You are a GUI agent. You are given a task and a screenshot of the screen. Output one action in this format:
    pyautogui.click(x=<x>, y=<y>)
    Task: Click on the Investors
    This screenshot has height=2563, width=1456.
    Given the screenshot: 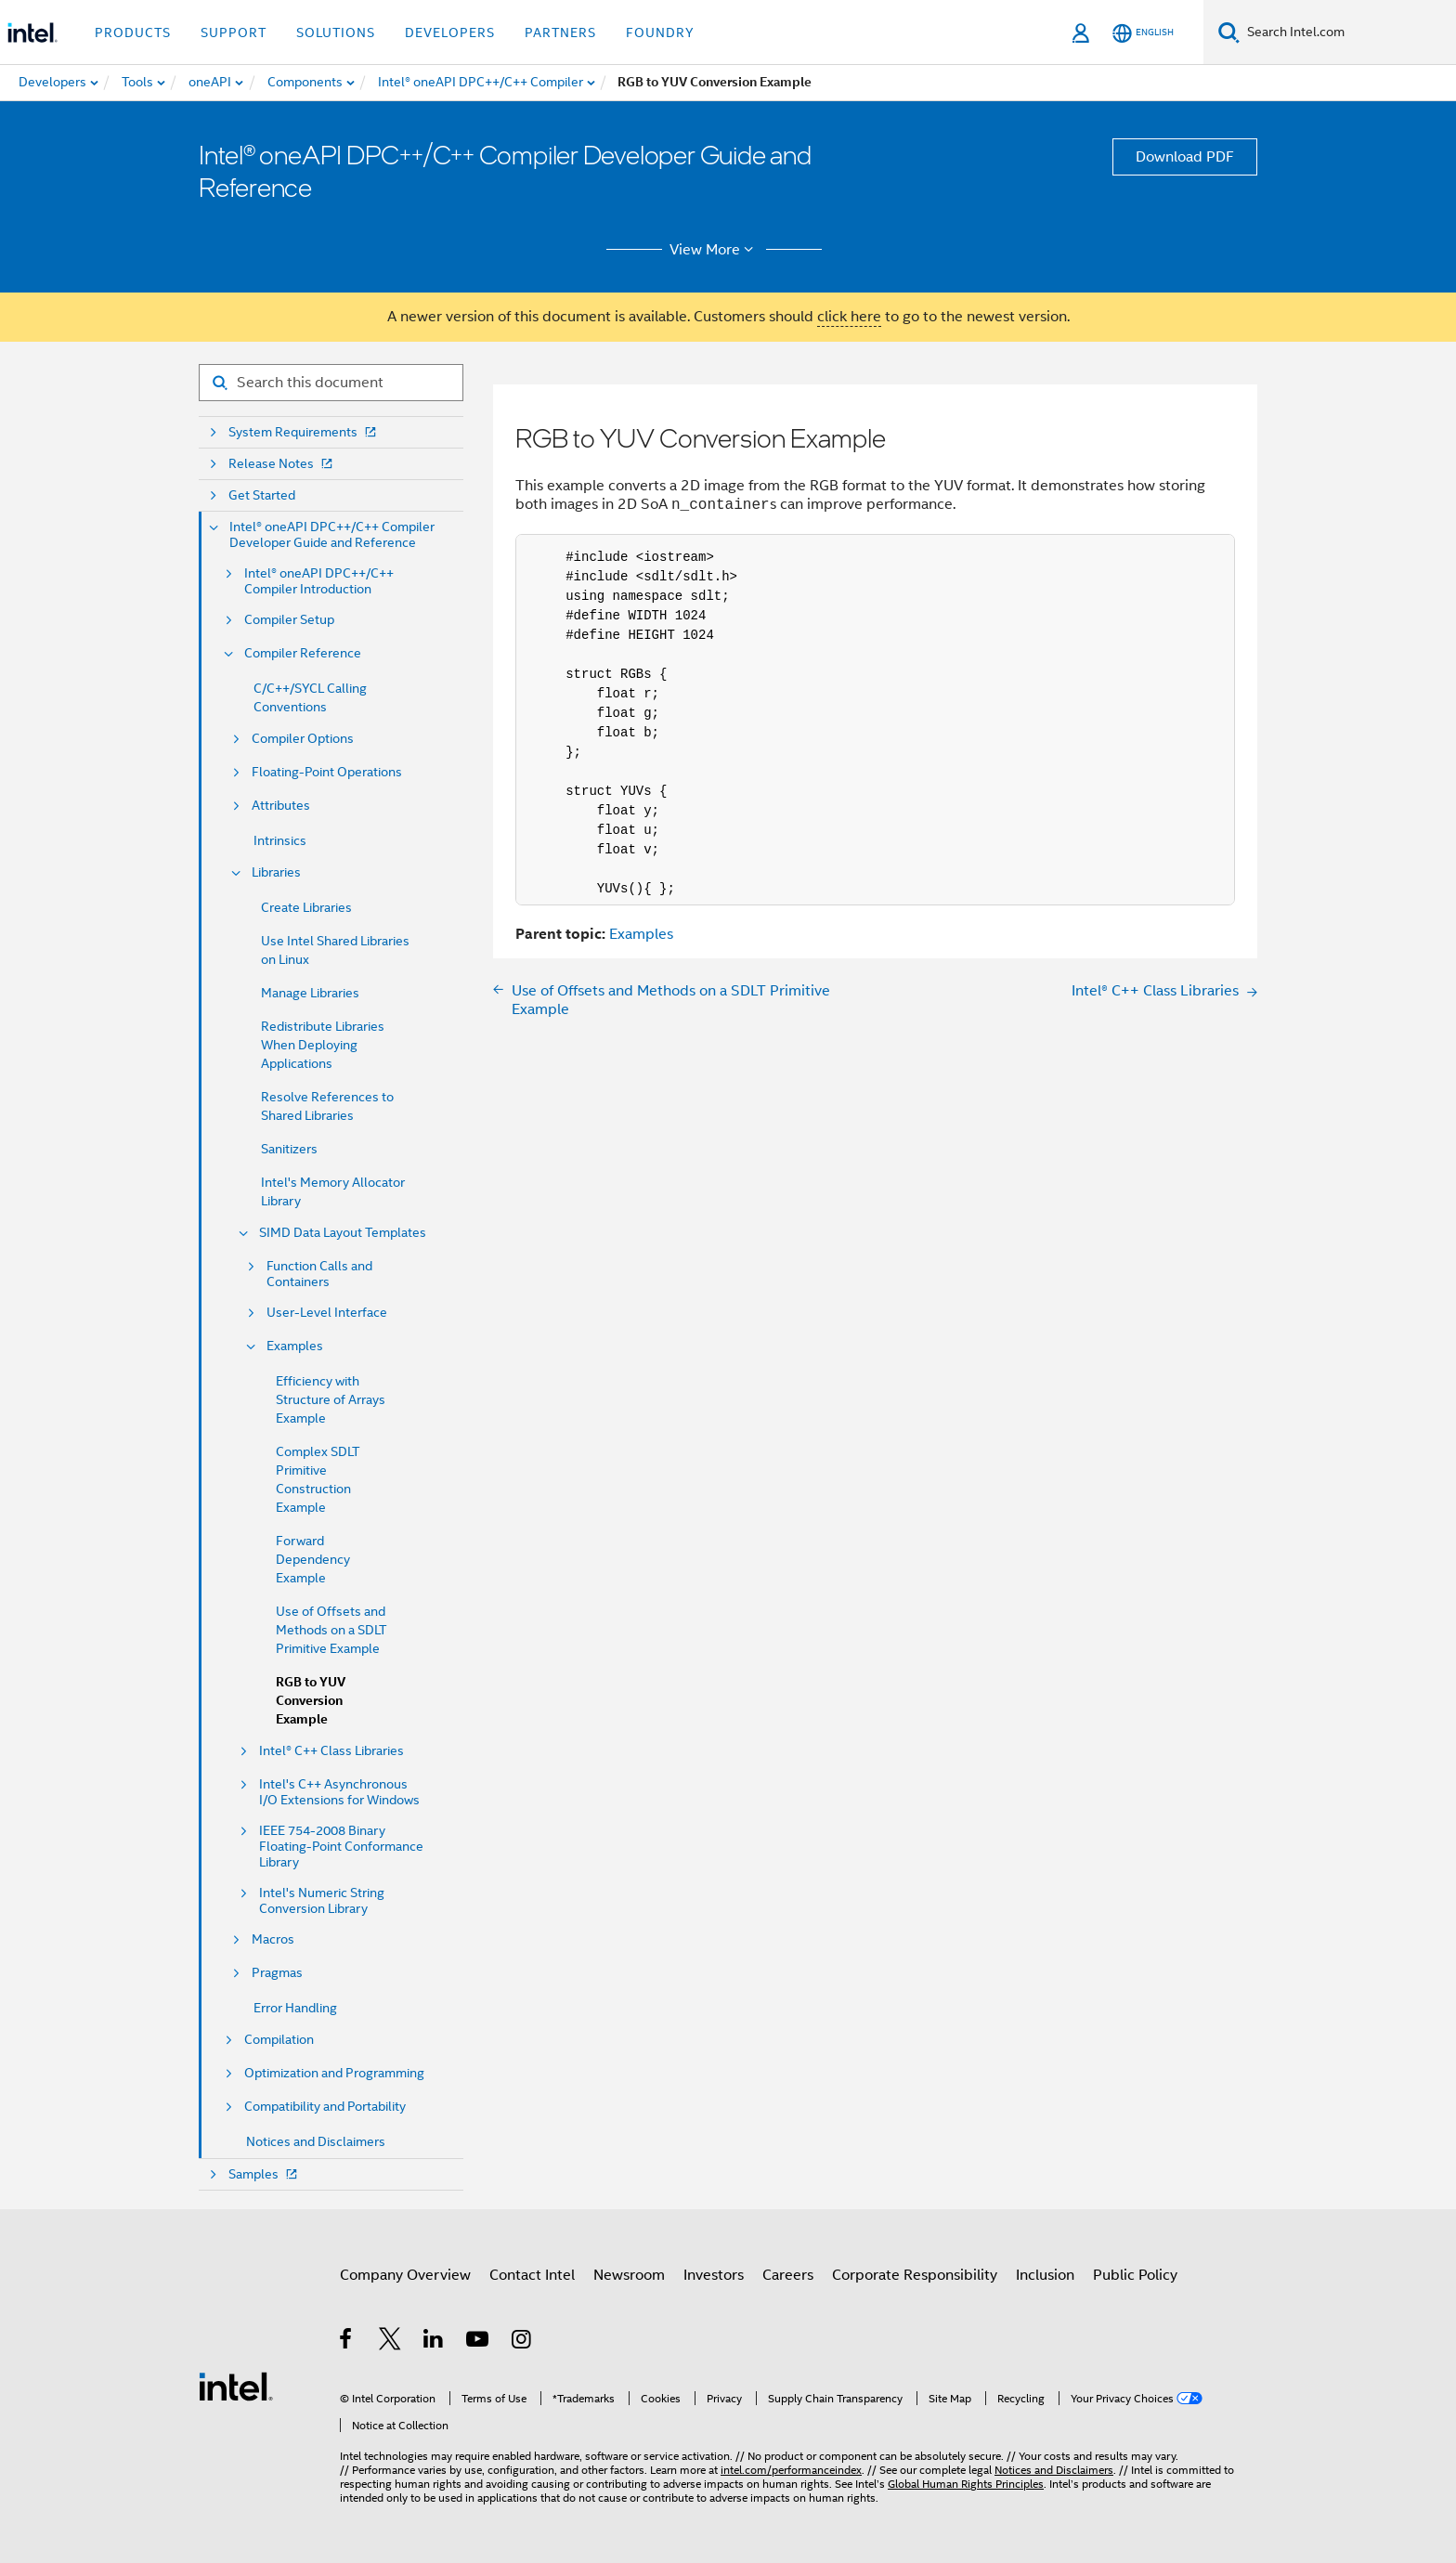 What is the action you would take?
    pyautogui.click(x=713, y=2275)
    